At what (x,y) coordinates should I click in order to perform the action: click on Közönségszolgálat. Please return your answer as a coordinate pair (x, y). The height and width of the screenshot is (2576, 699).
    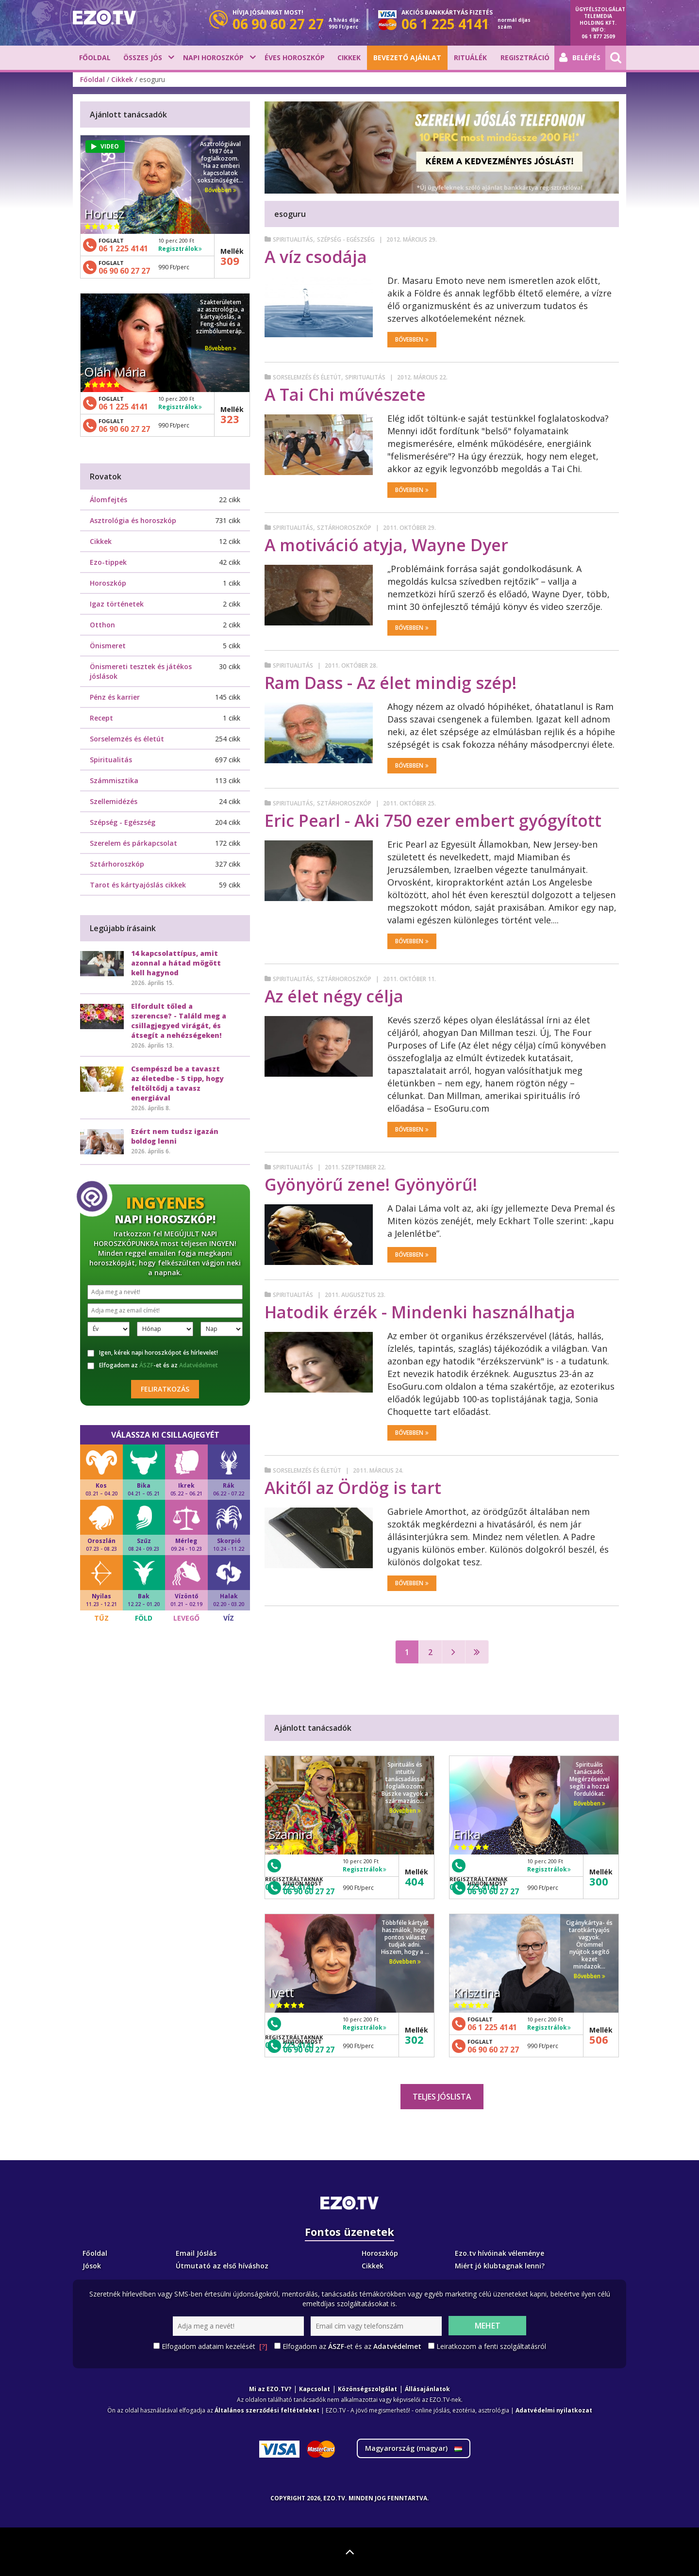
    Looking at the image, I should click on (367, 2389).